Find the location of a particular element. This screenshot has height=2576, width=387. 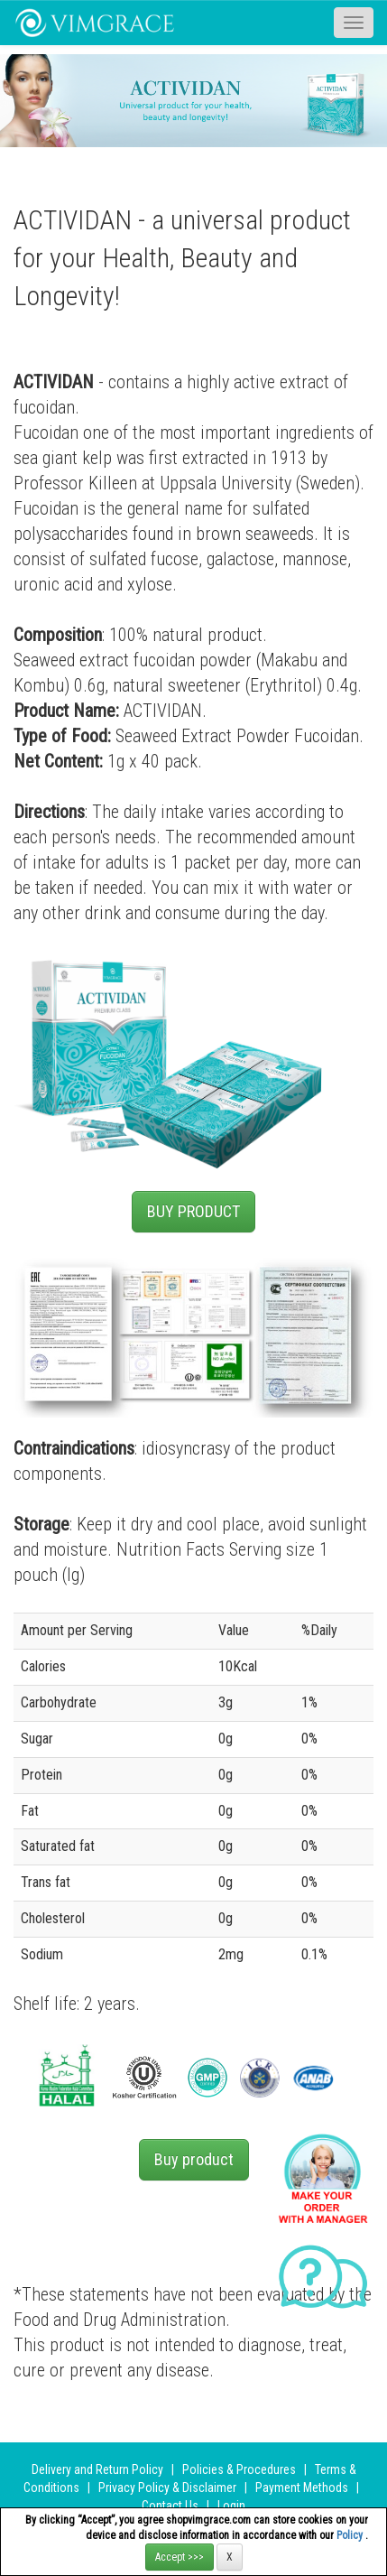

Login is located at coordinates (231, 2505).